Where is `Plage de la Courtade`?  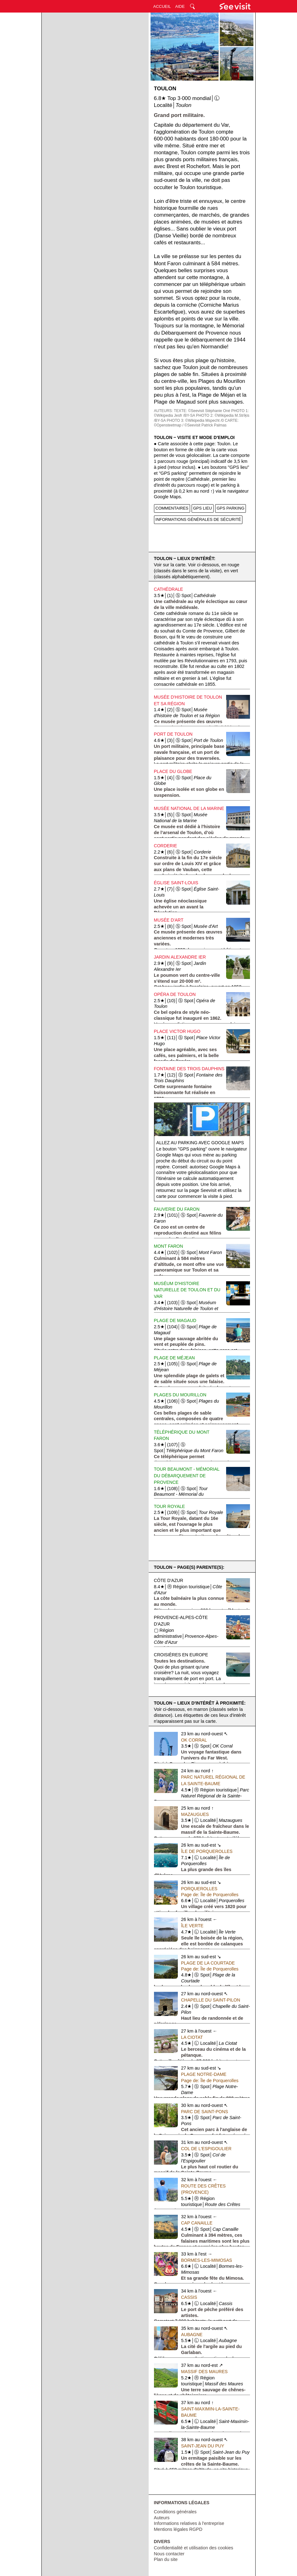 Plage de la Courtade is located at coordinates (208, 1962).